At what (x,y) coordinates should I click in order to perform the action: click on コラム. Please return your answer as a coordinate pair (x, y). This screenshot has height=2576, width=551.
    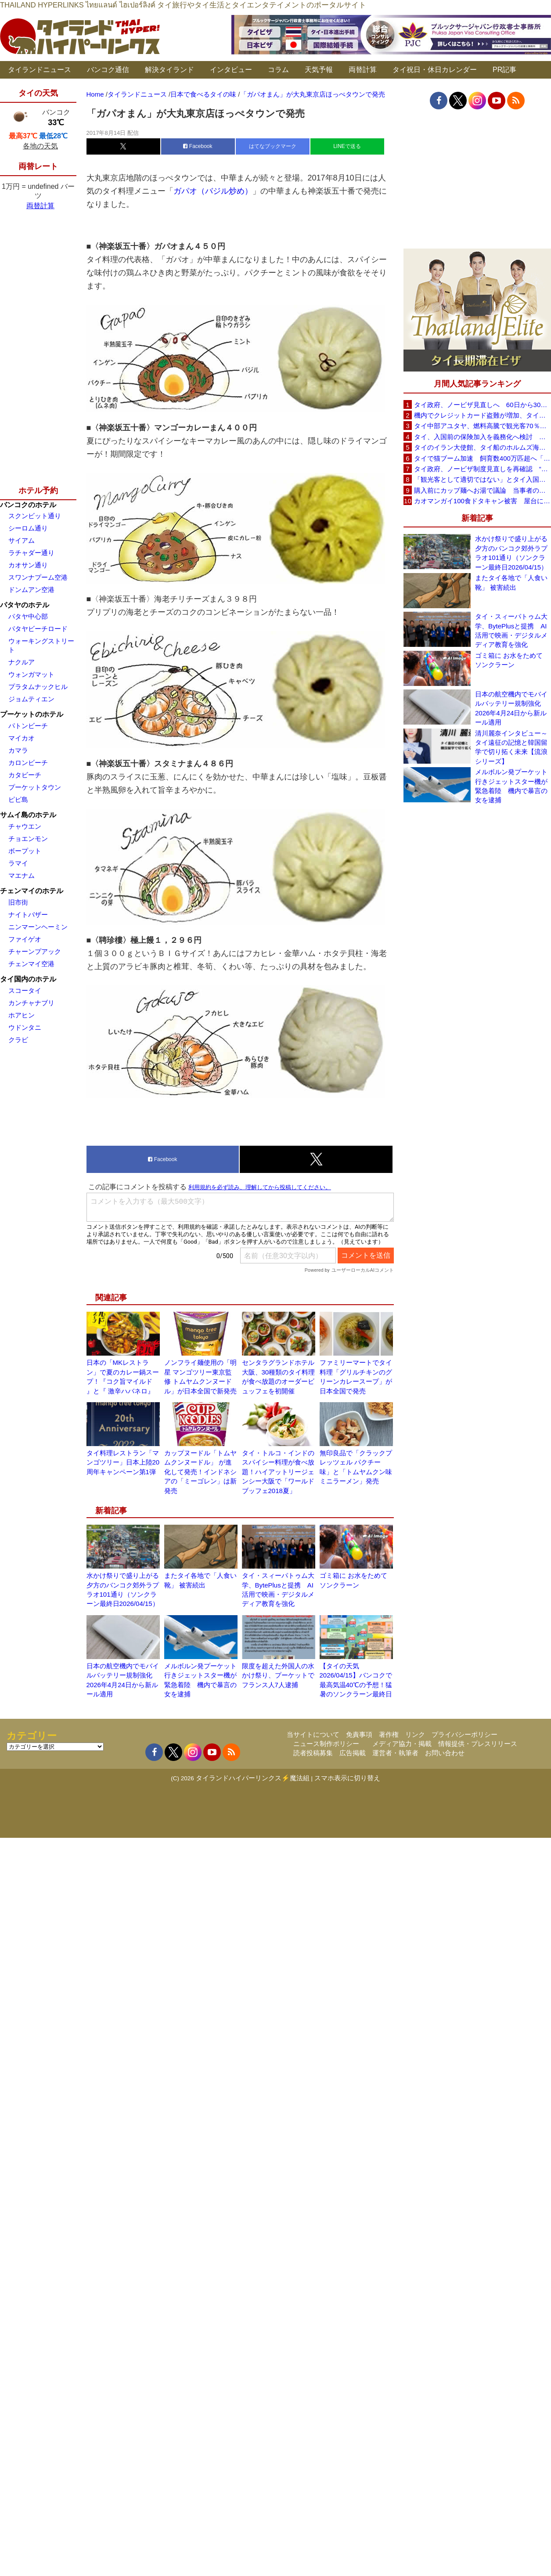
    Looking at the image, I should click on (278, 69).